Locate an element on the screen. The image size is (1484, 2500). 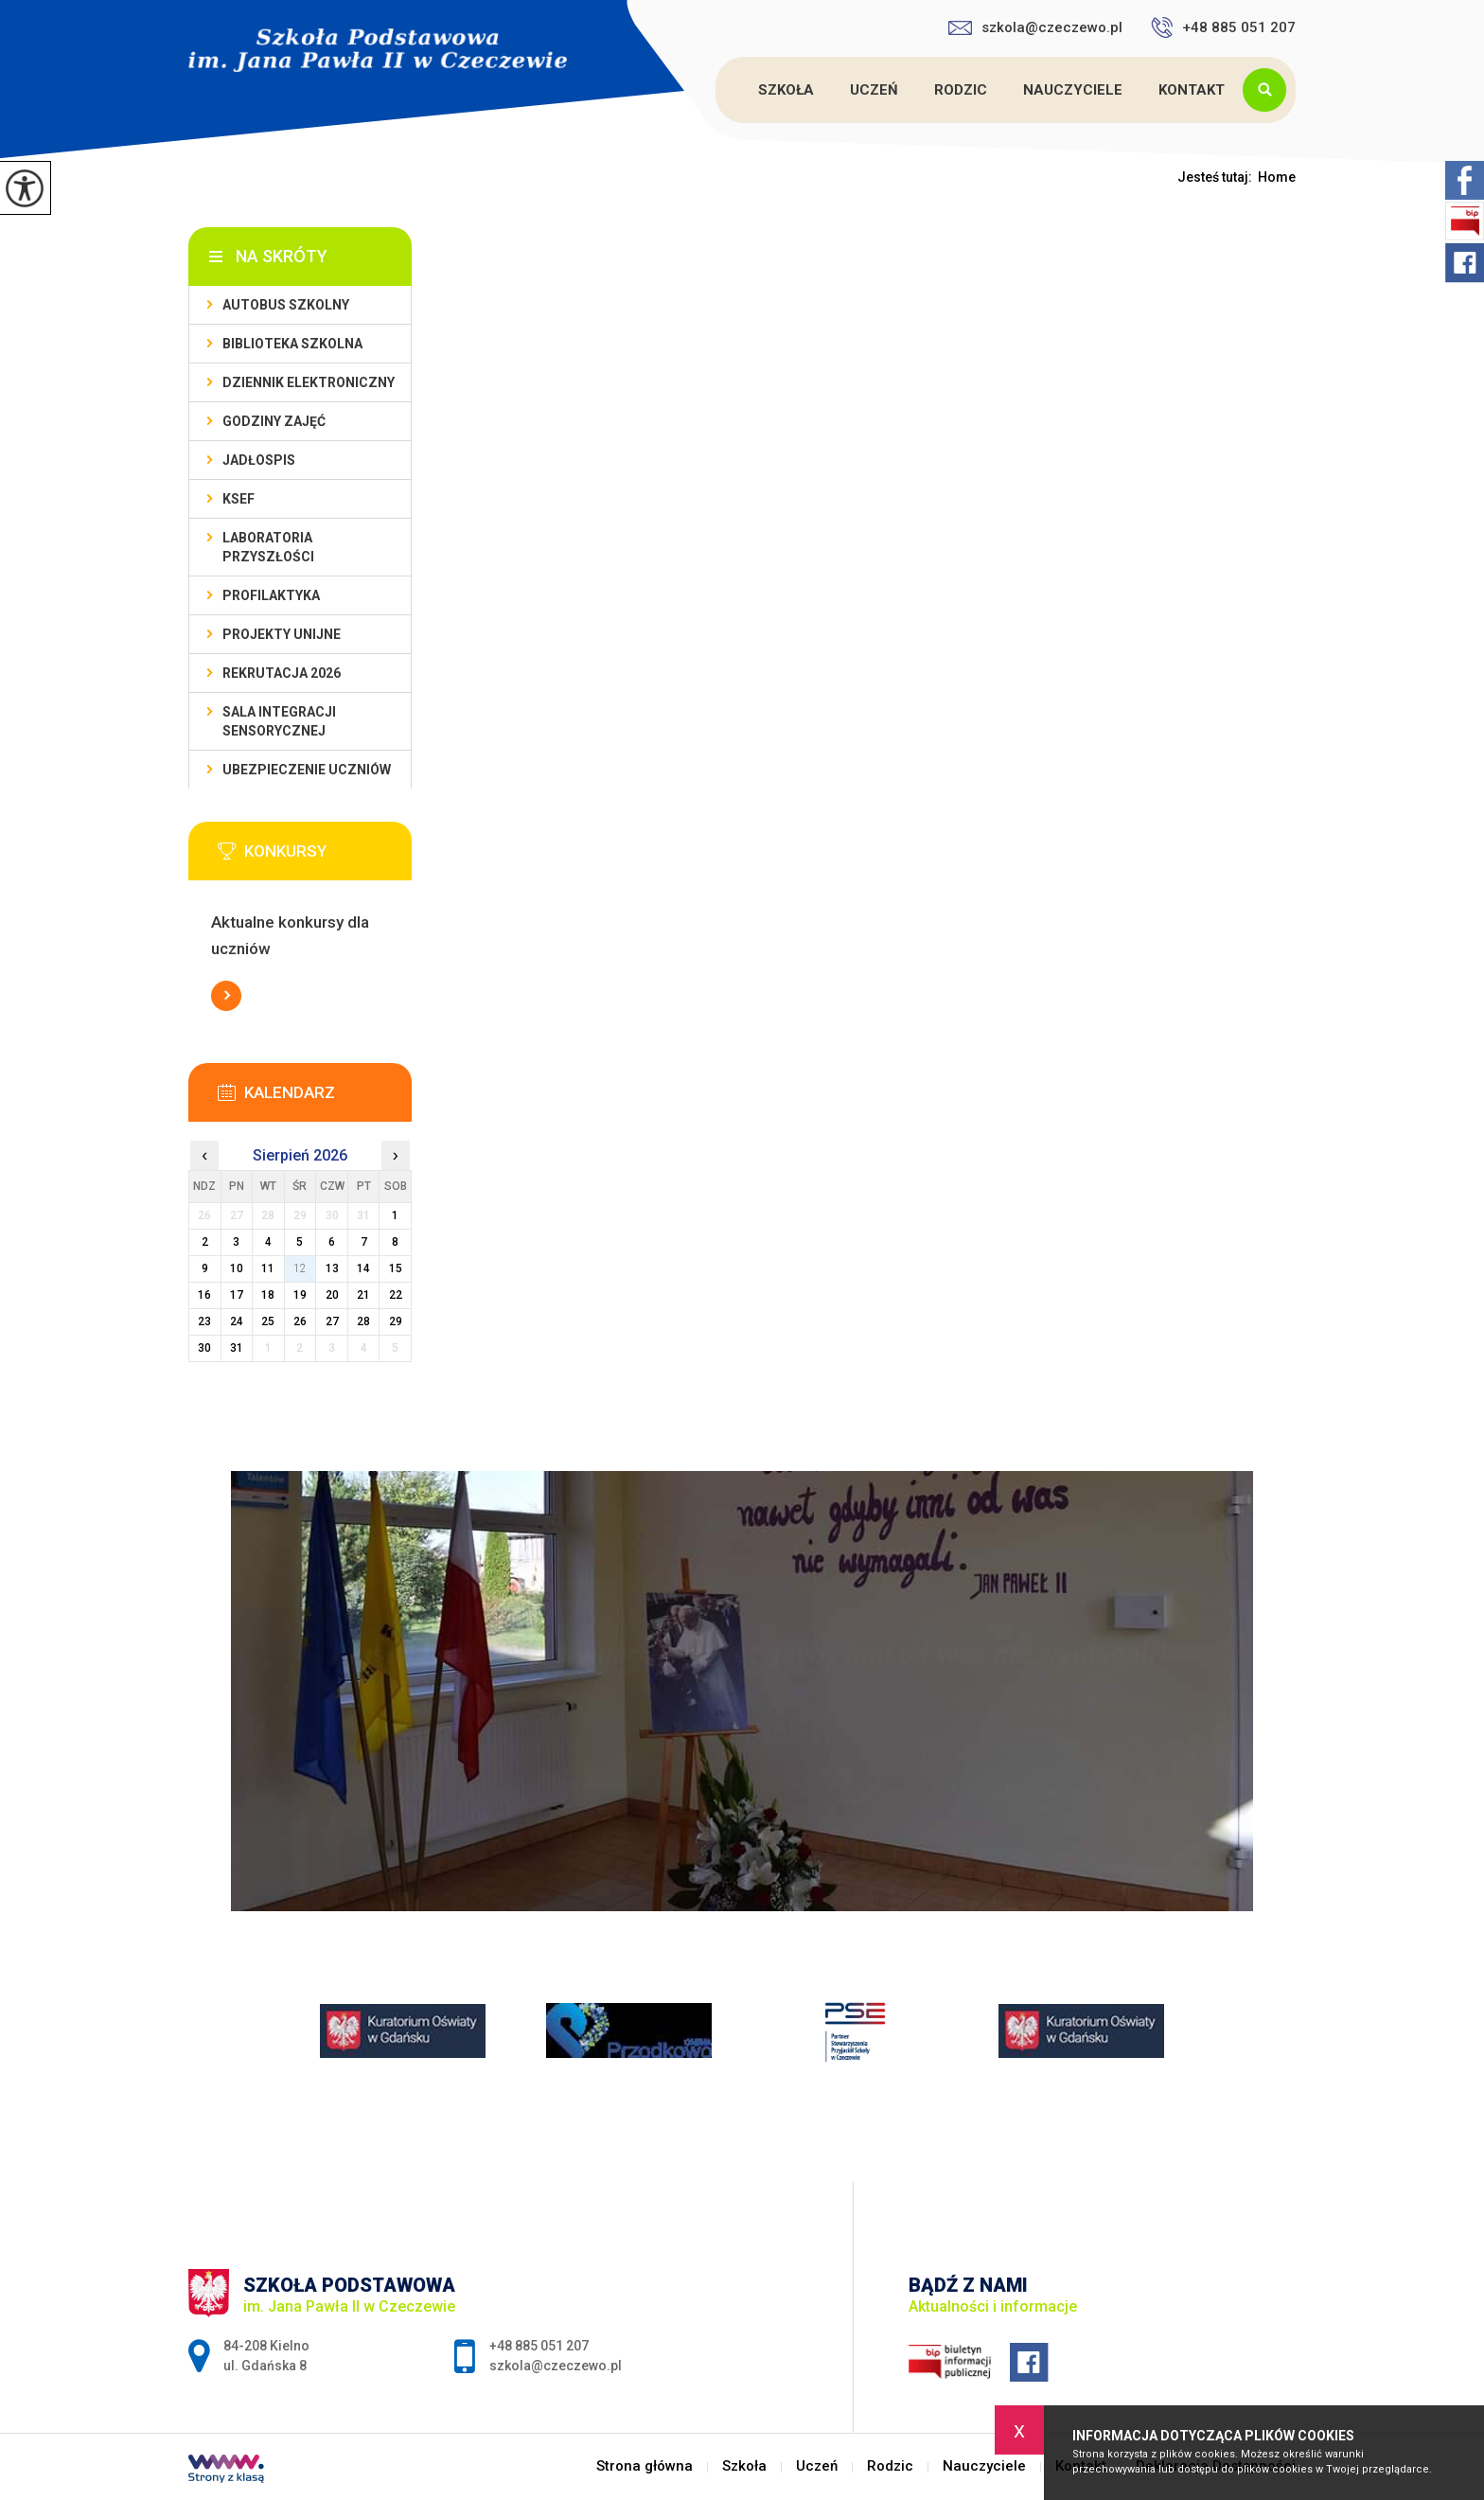
Strona główna is located at coordinates (718, 90).